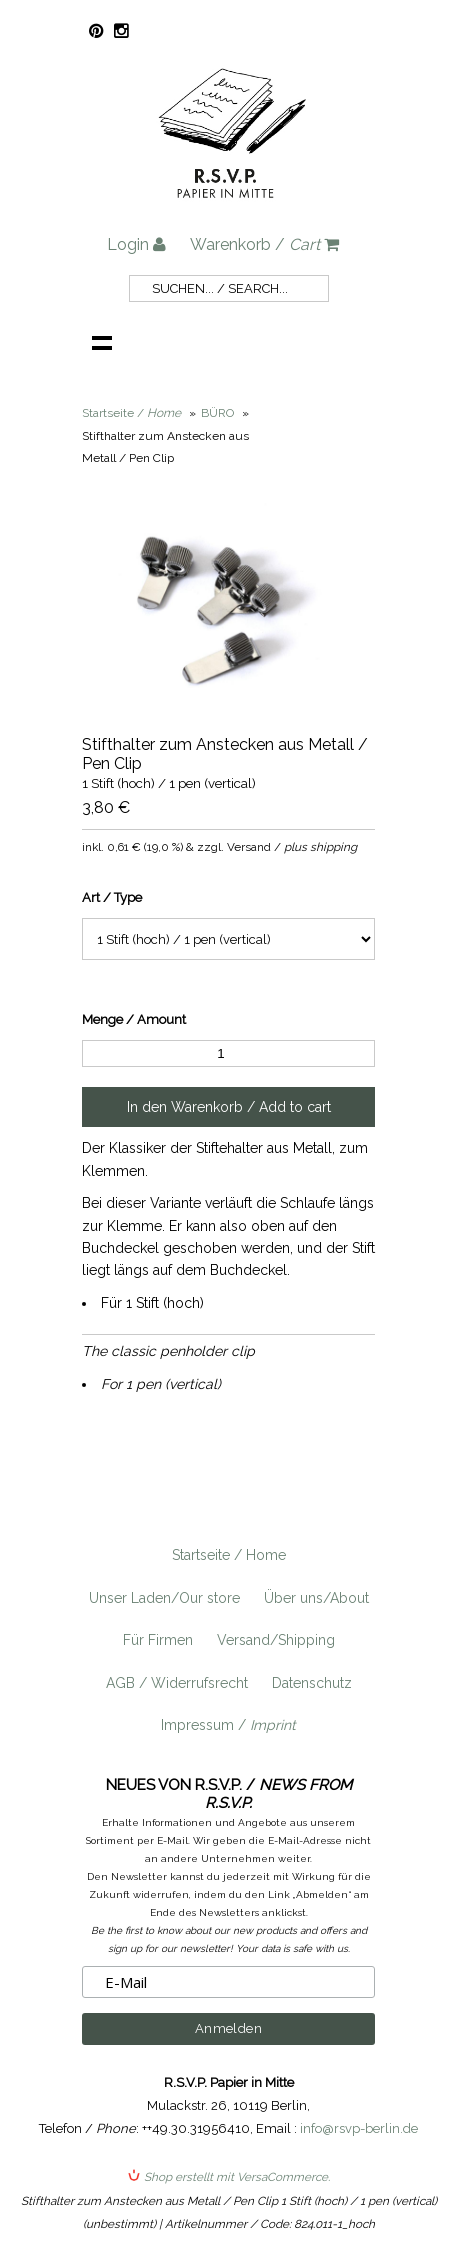 The image size is (457, 2259). I want to click on Über uns/About, so click(316, 1598).